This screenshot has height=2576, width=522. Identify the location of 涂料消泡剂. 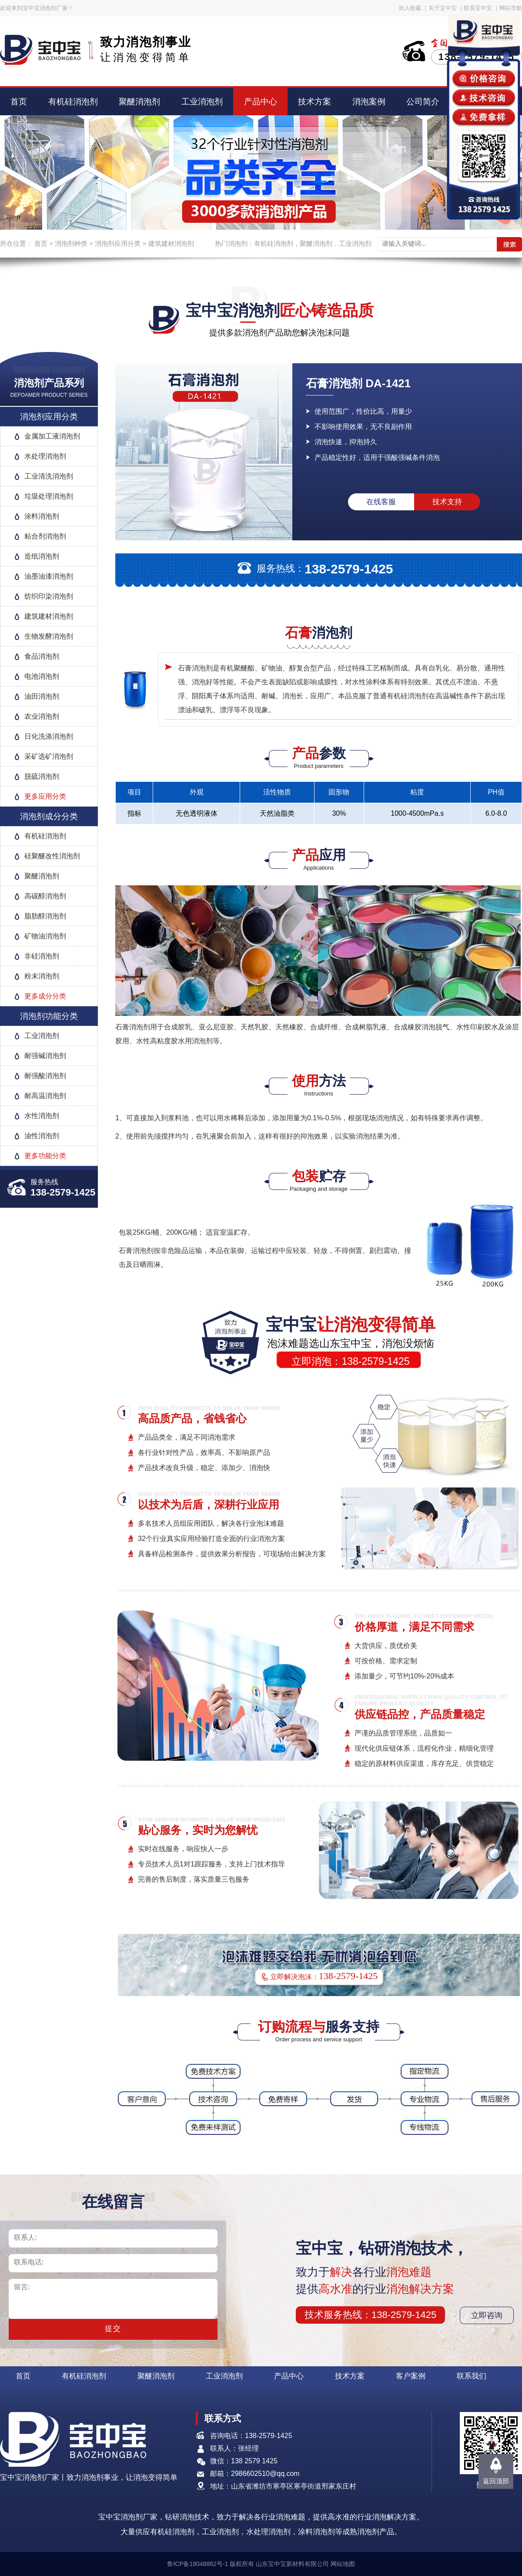
(41, 516).